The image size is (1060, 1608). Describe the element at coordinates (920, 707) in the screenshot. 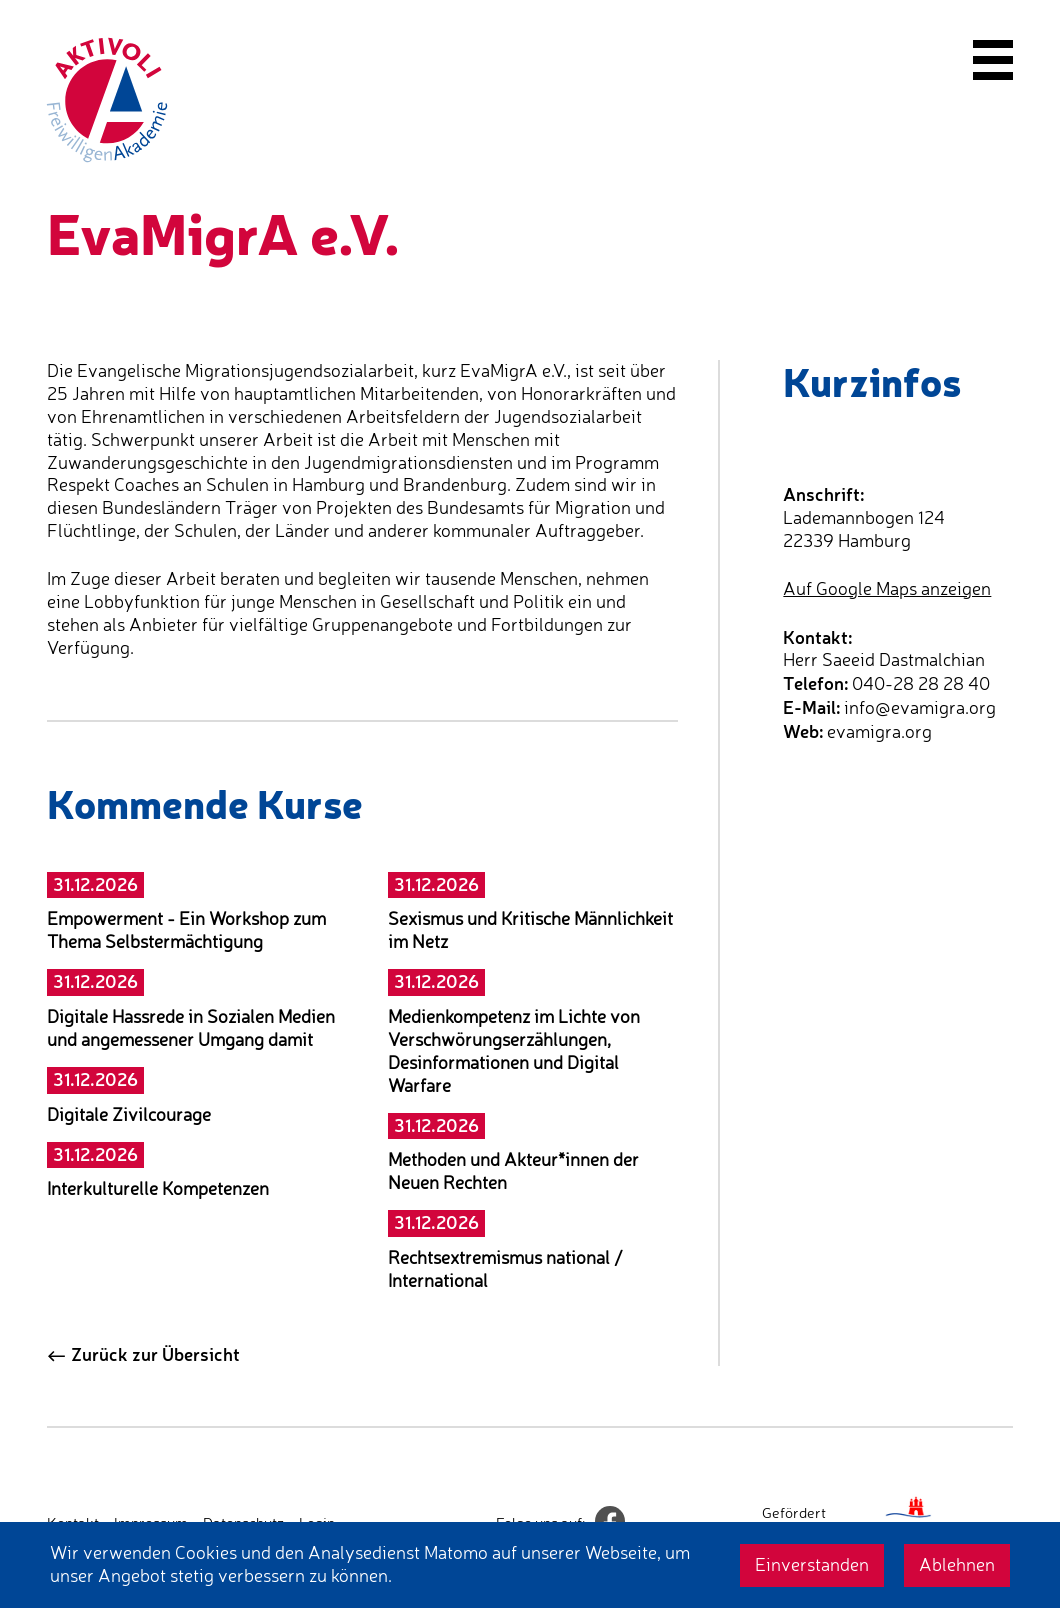

I see `info@evamigra.org` at that location.